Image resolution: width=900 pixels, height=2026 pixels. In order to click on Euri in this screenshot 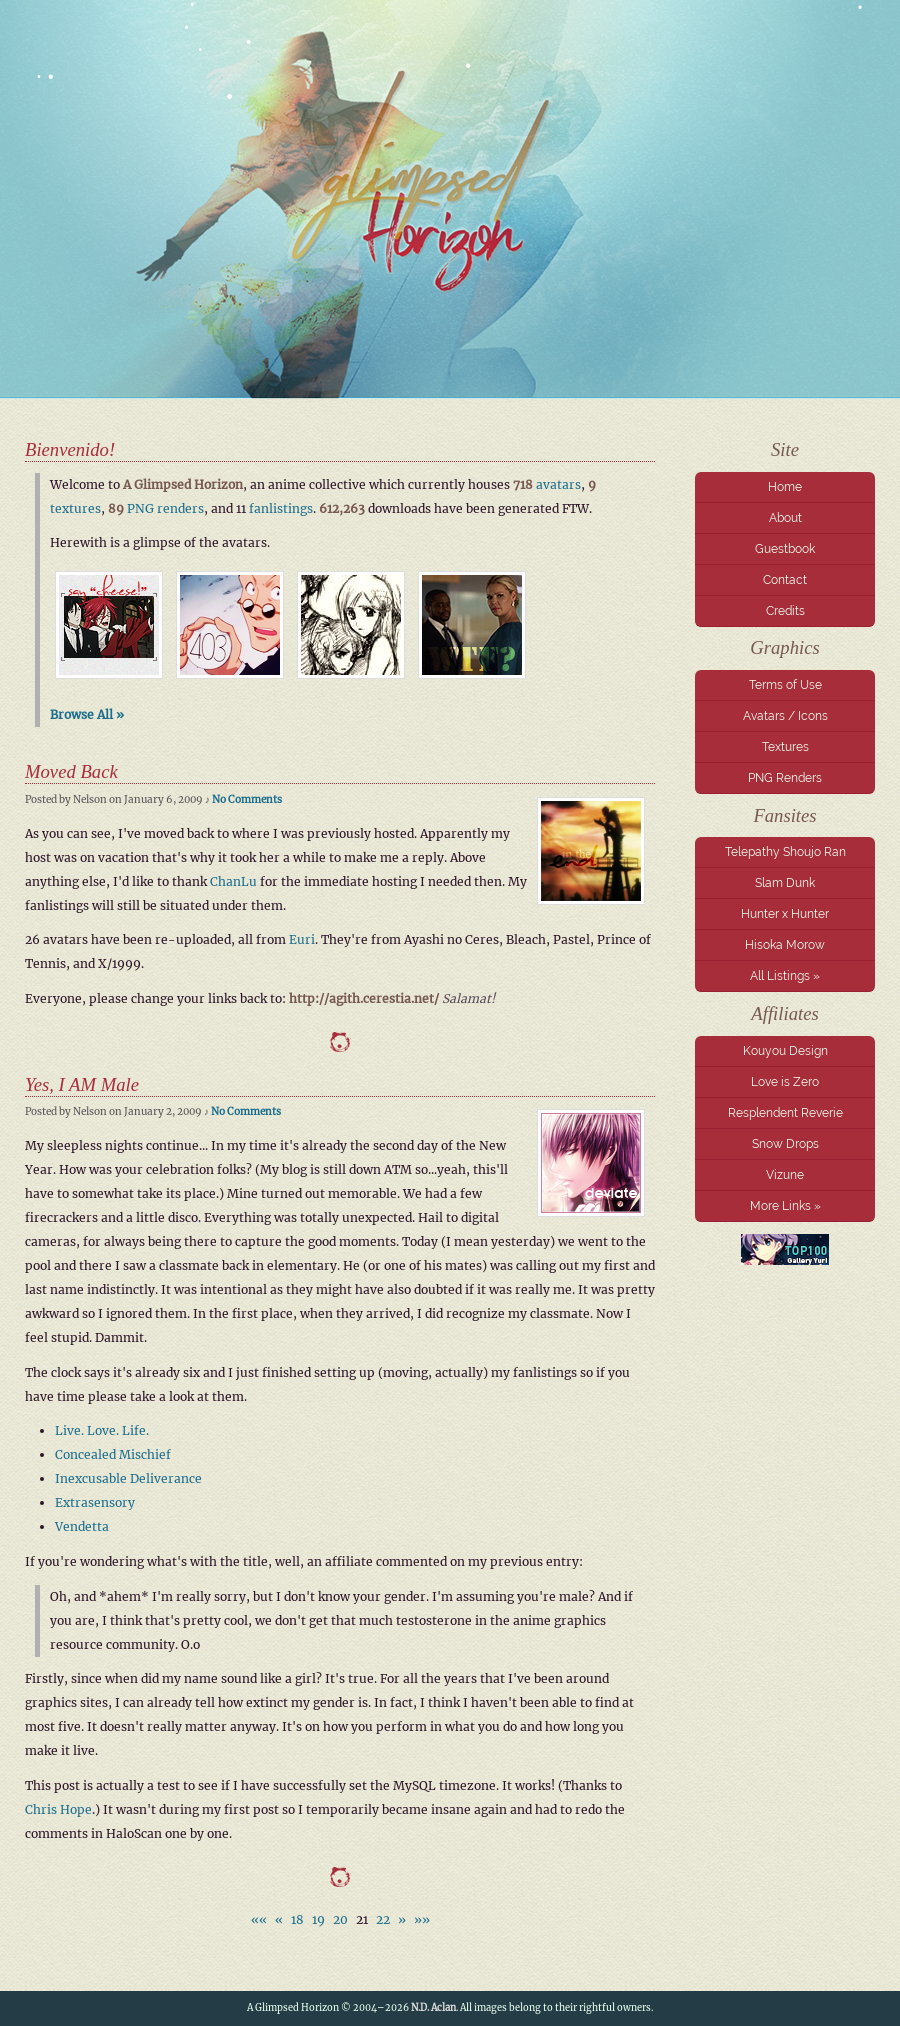, I will do `click(302, 939)`.